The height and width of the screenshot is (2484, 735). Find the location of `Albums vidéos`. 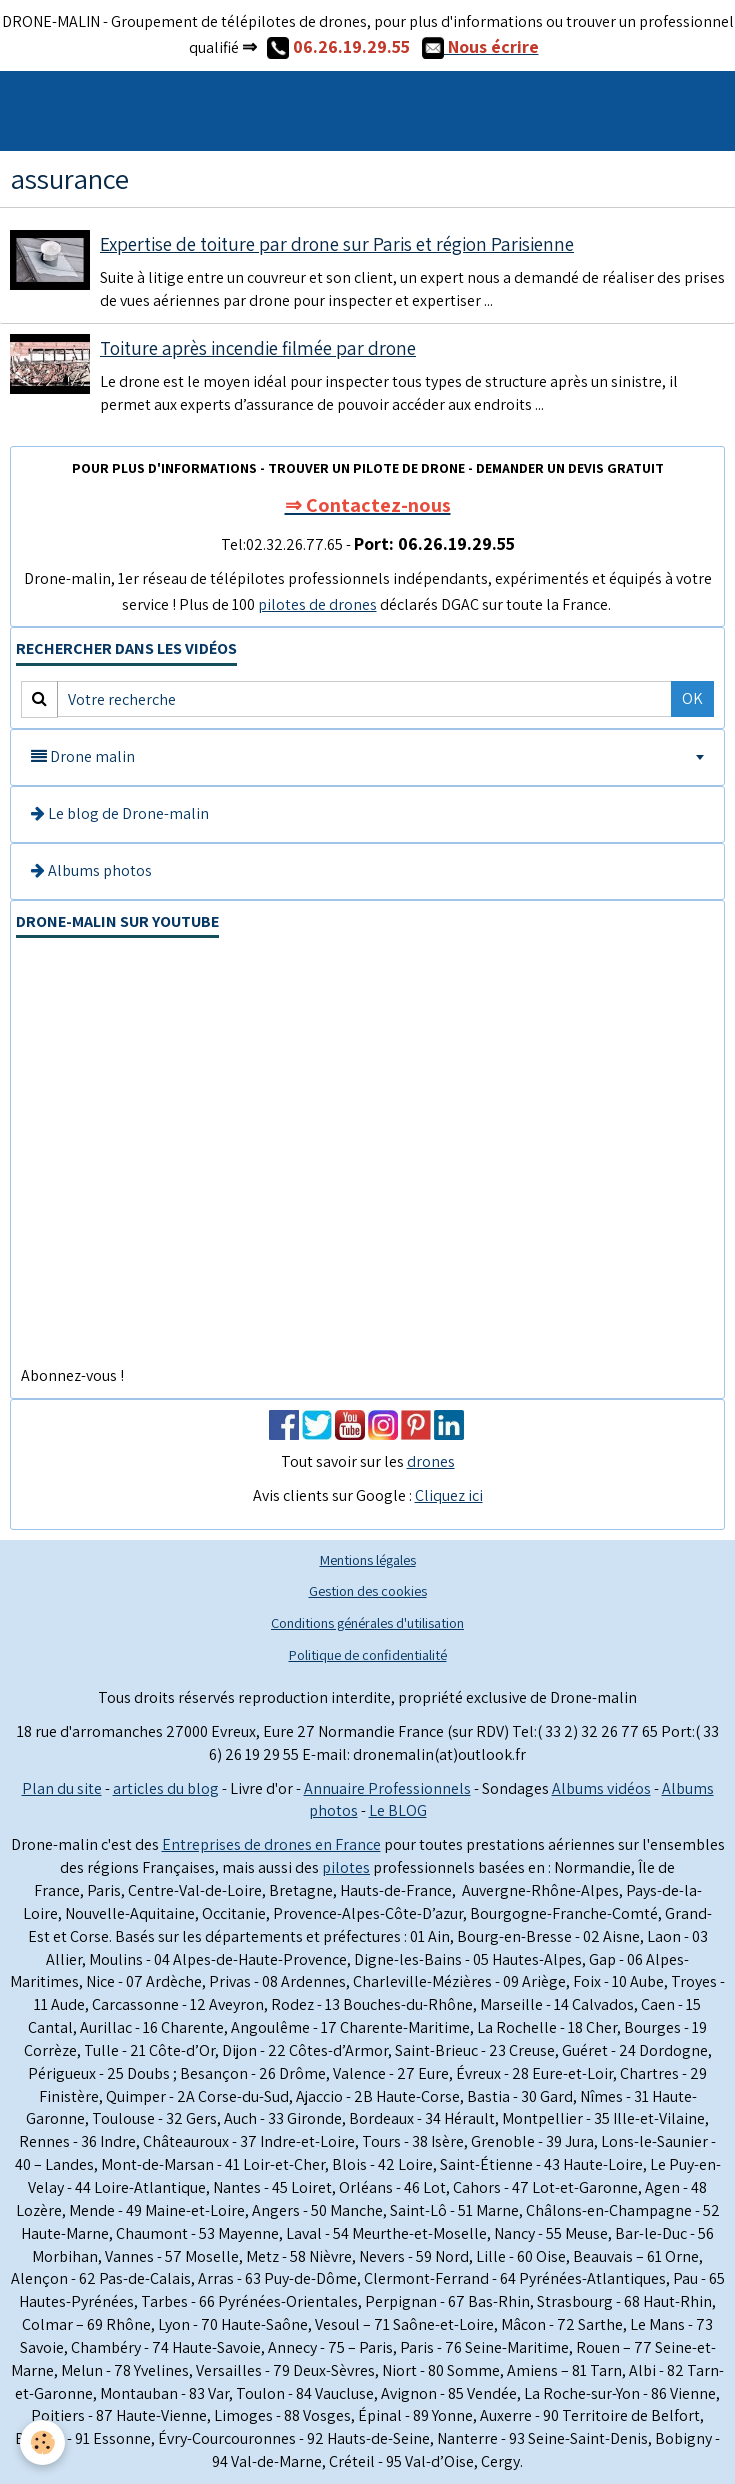

Albums vidéos is located at coordinates (601, 1788).